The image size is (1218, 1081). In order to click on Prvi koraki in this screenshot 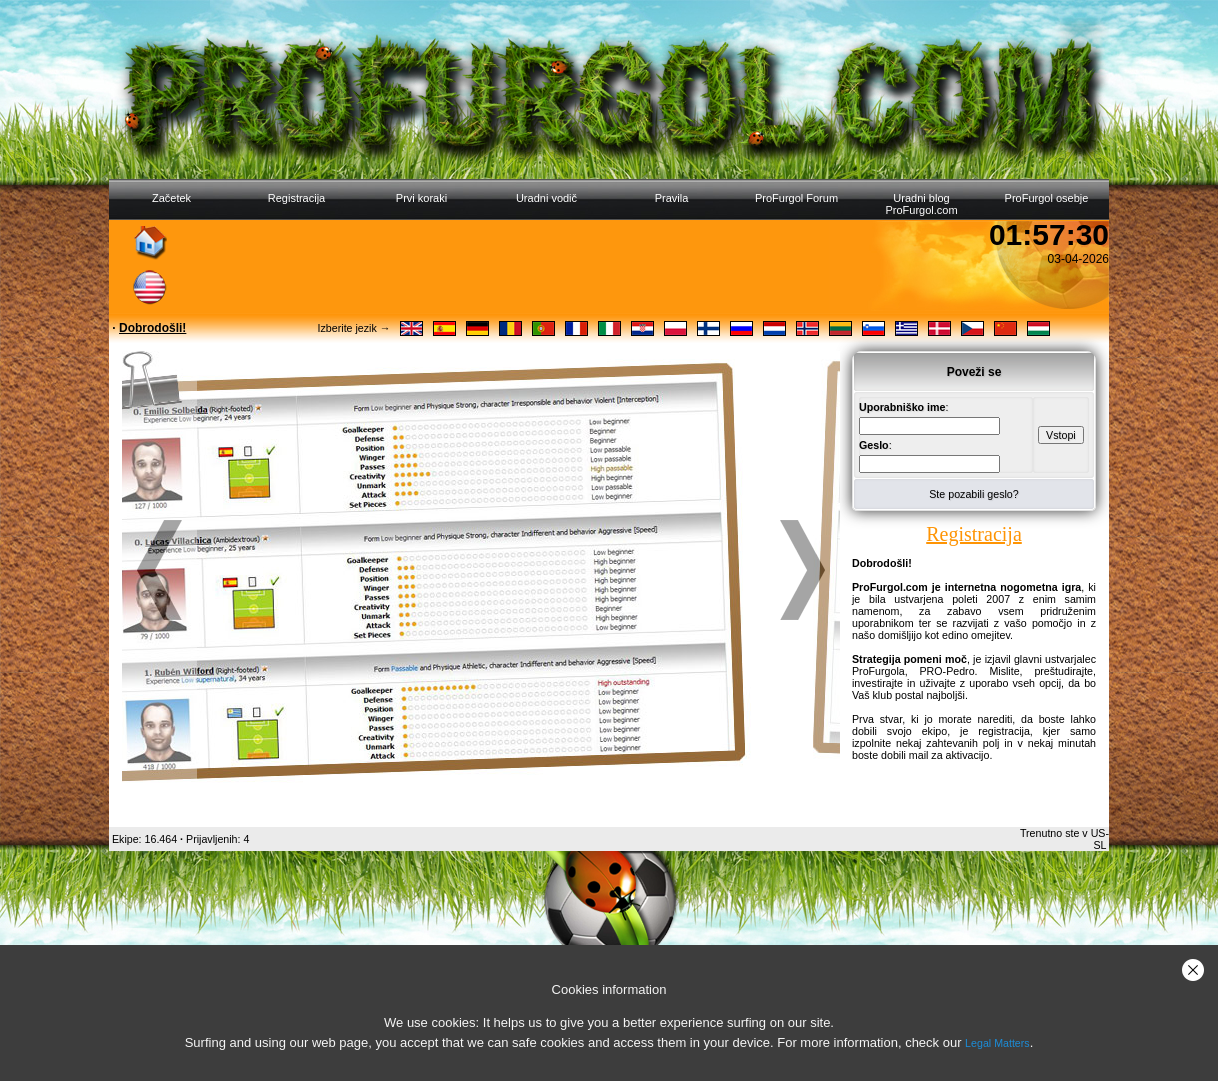, I will do `click(421, 198)`.